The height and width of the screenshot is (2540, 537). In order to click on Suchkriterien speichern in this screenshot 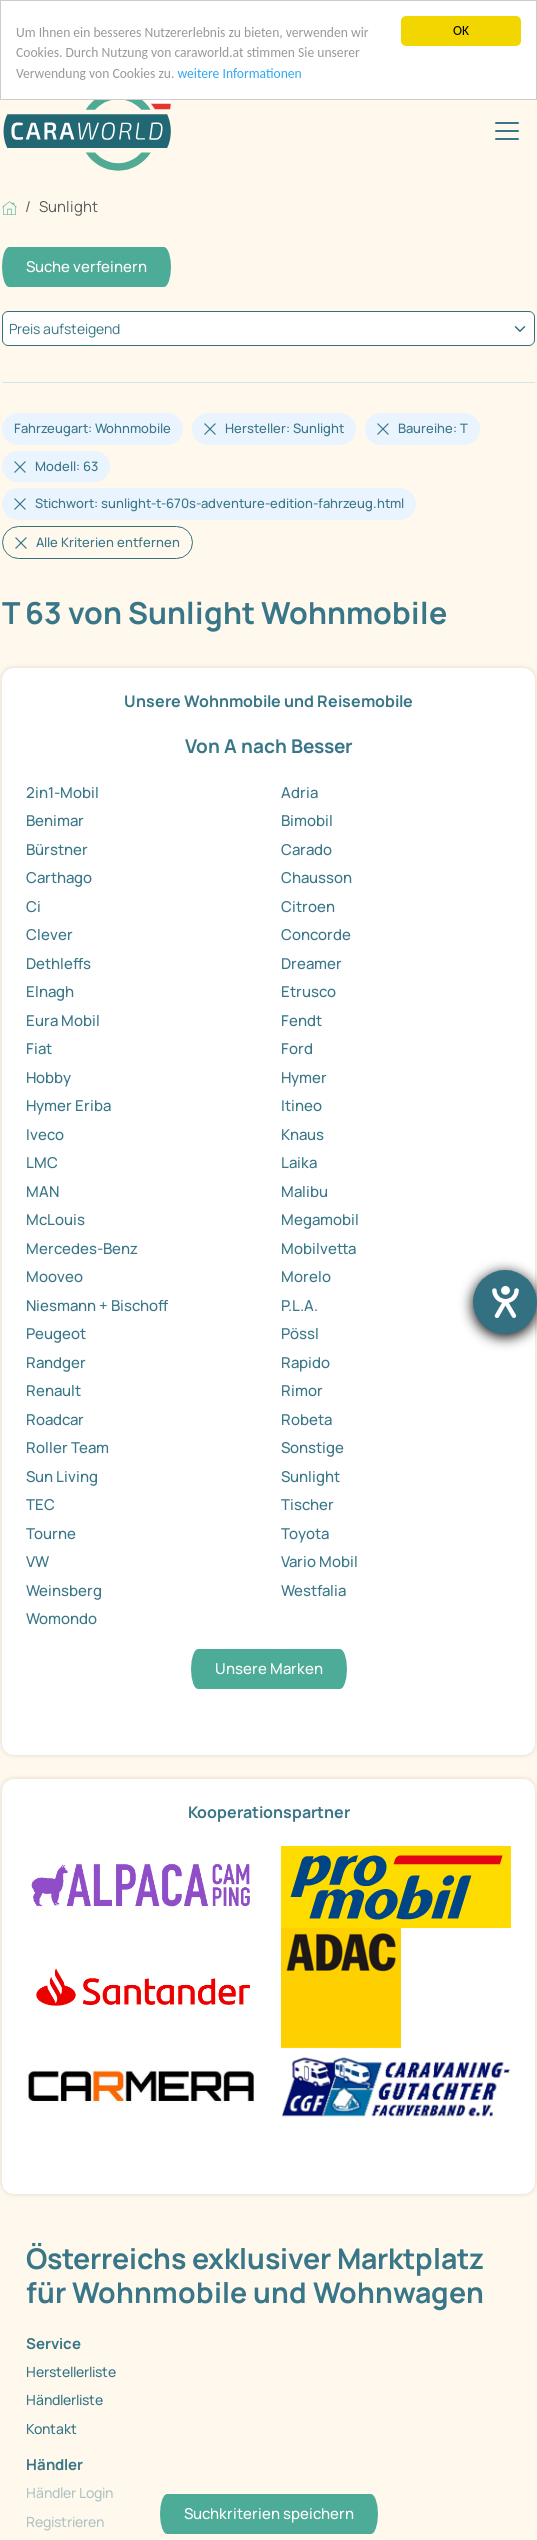, I will do `click(269, 2513)`.